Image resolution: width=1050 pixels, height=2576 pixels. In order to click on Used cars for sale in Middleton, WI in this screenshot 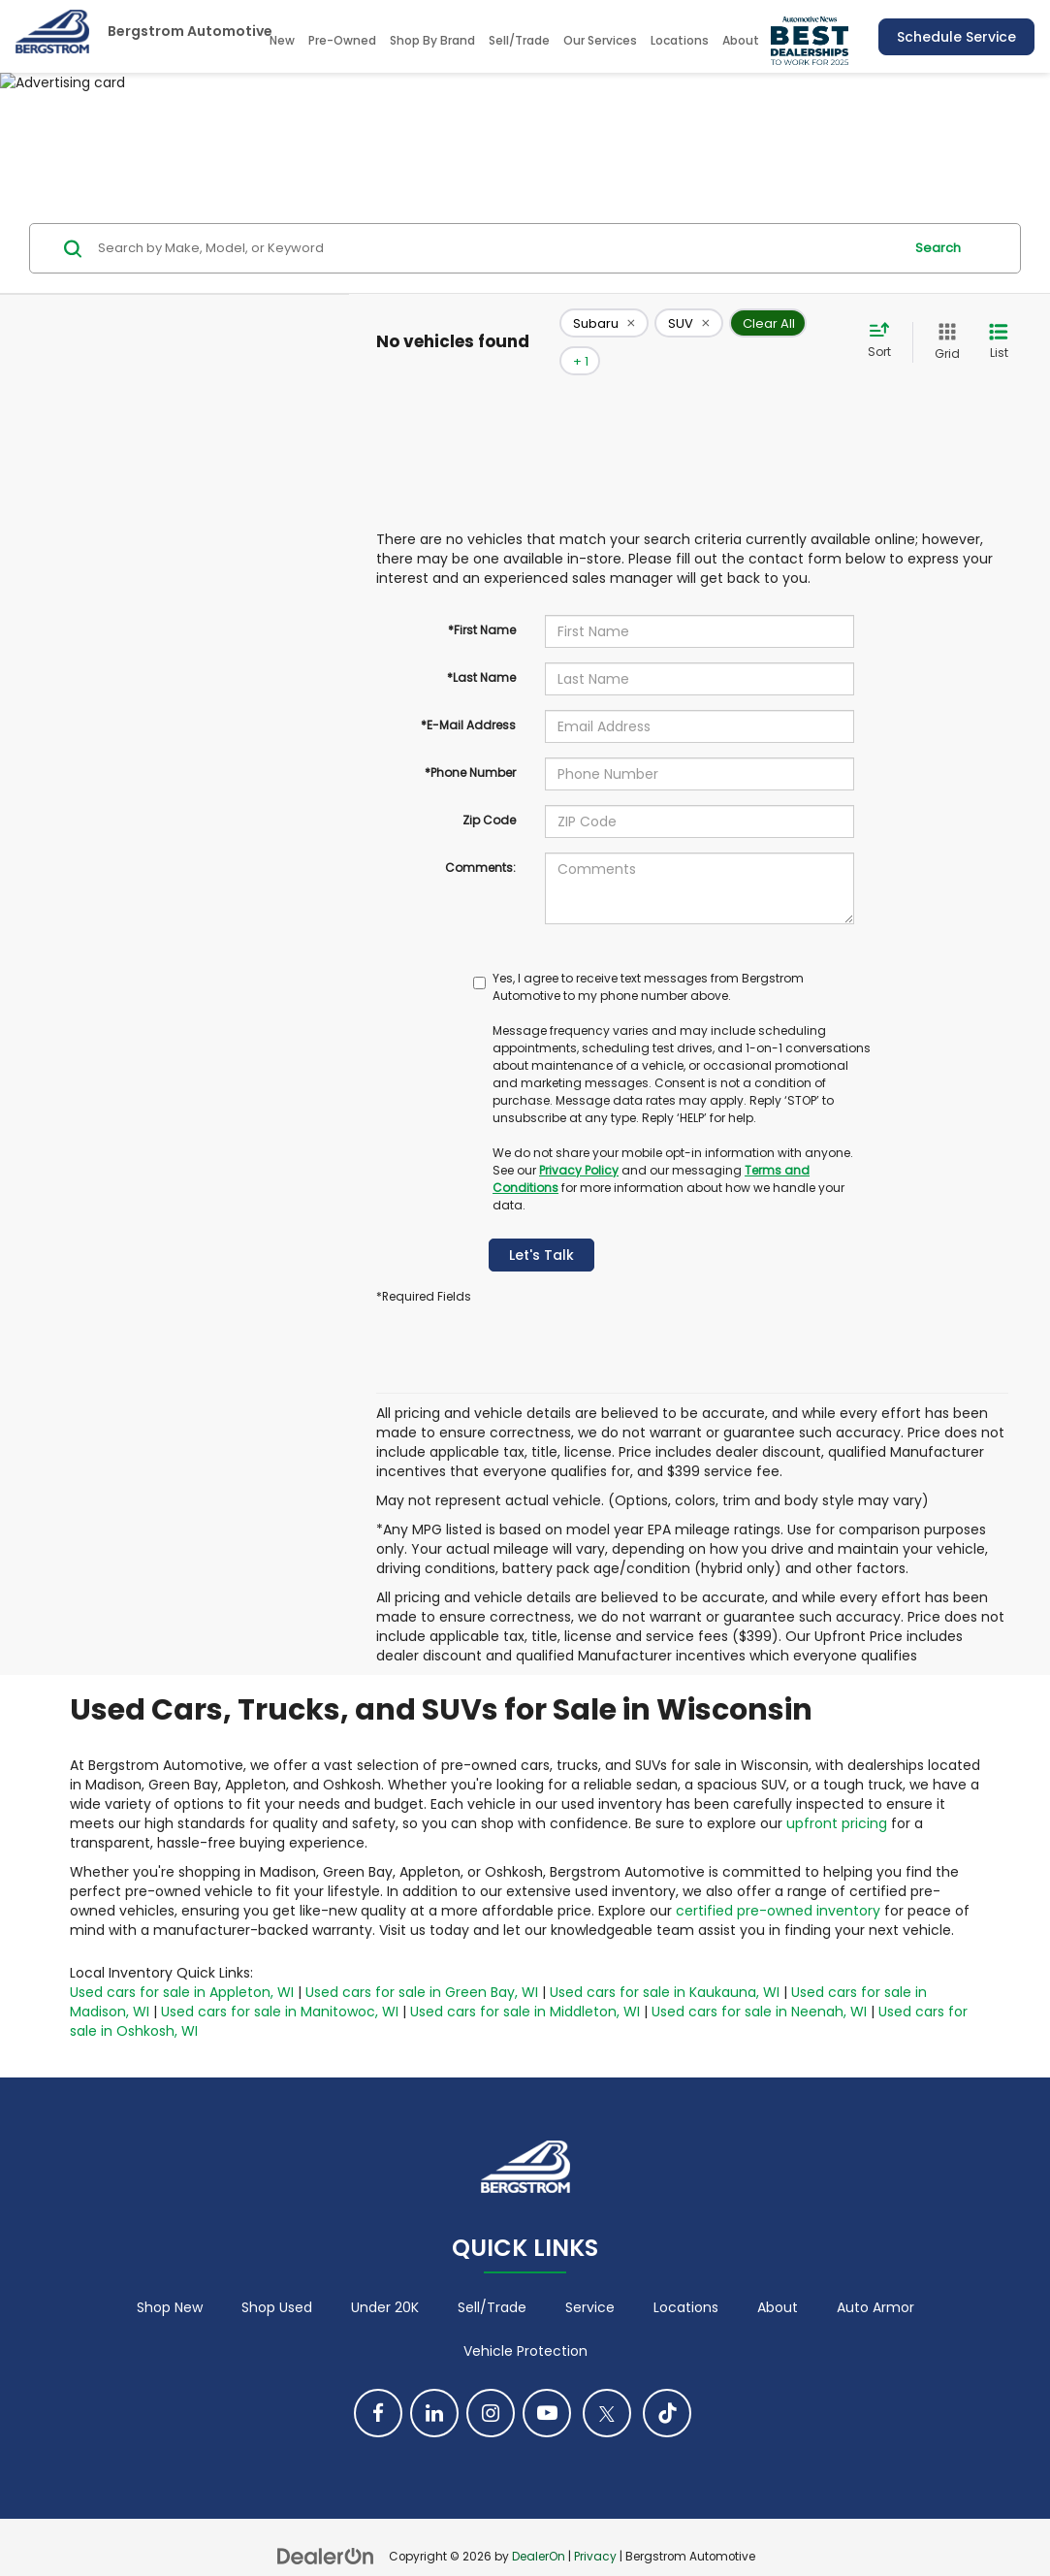, I will do `click(525, 1983)`.